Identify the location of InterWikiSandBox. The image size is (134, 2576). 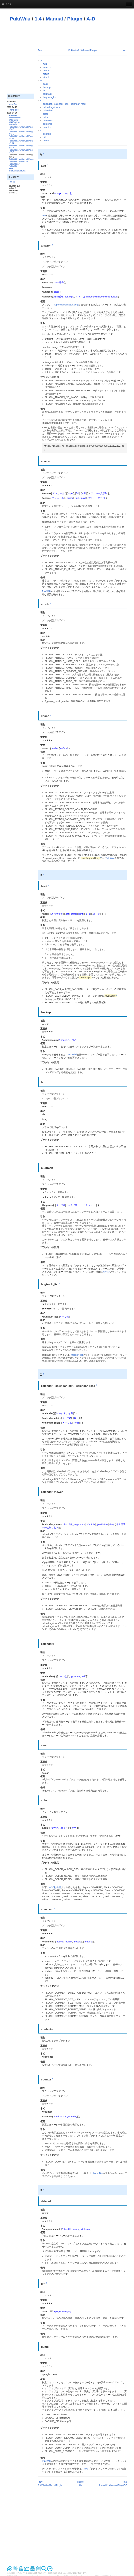
(17, 171).